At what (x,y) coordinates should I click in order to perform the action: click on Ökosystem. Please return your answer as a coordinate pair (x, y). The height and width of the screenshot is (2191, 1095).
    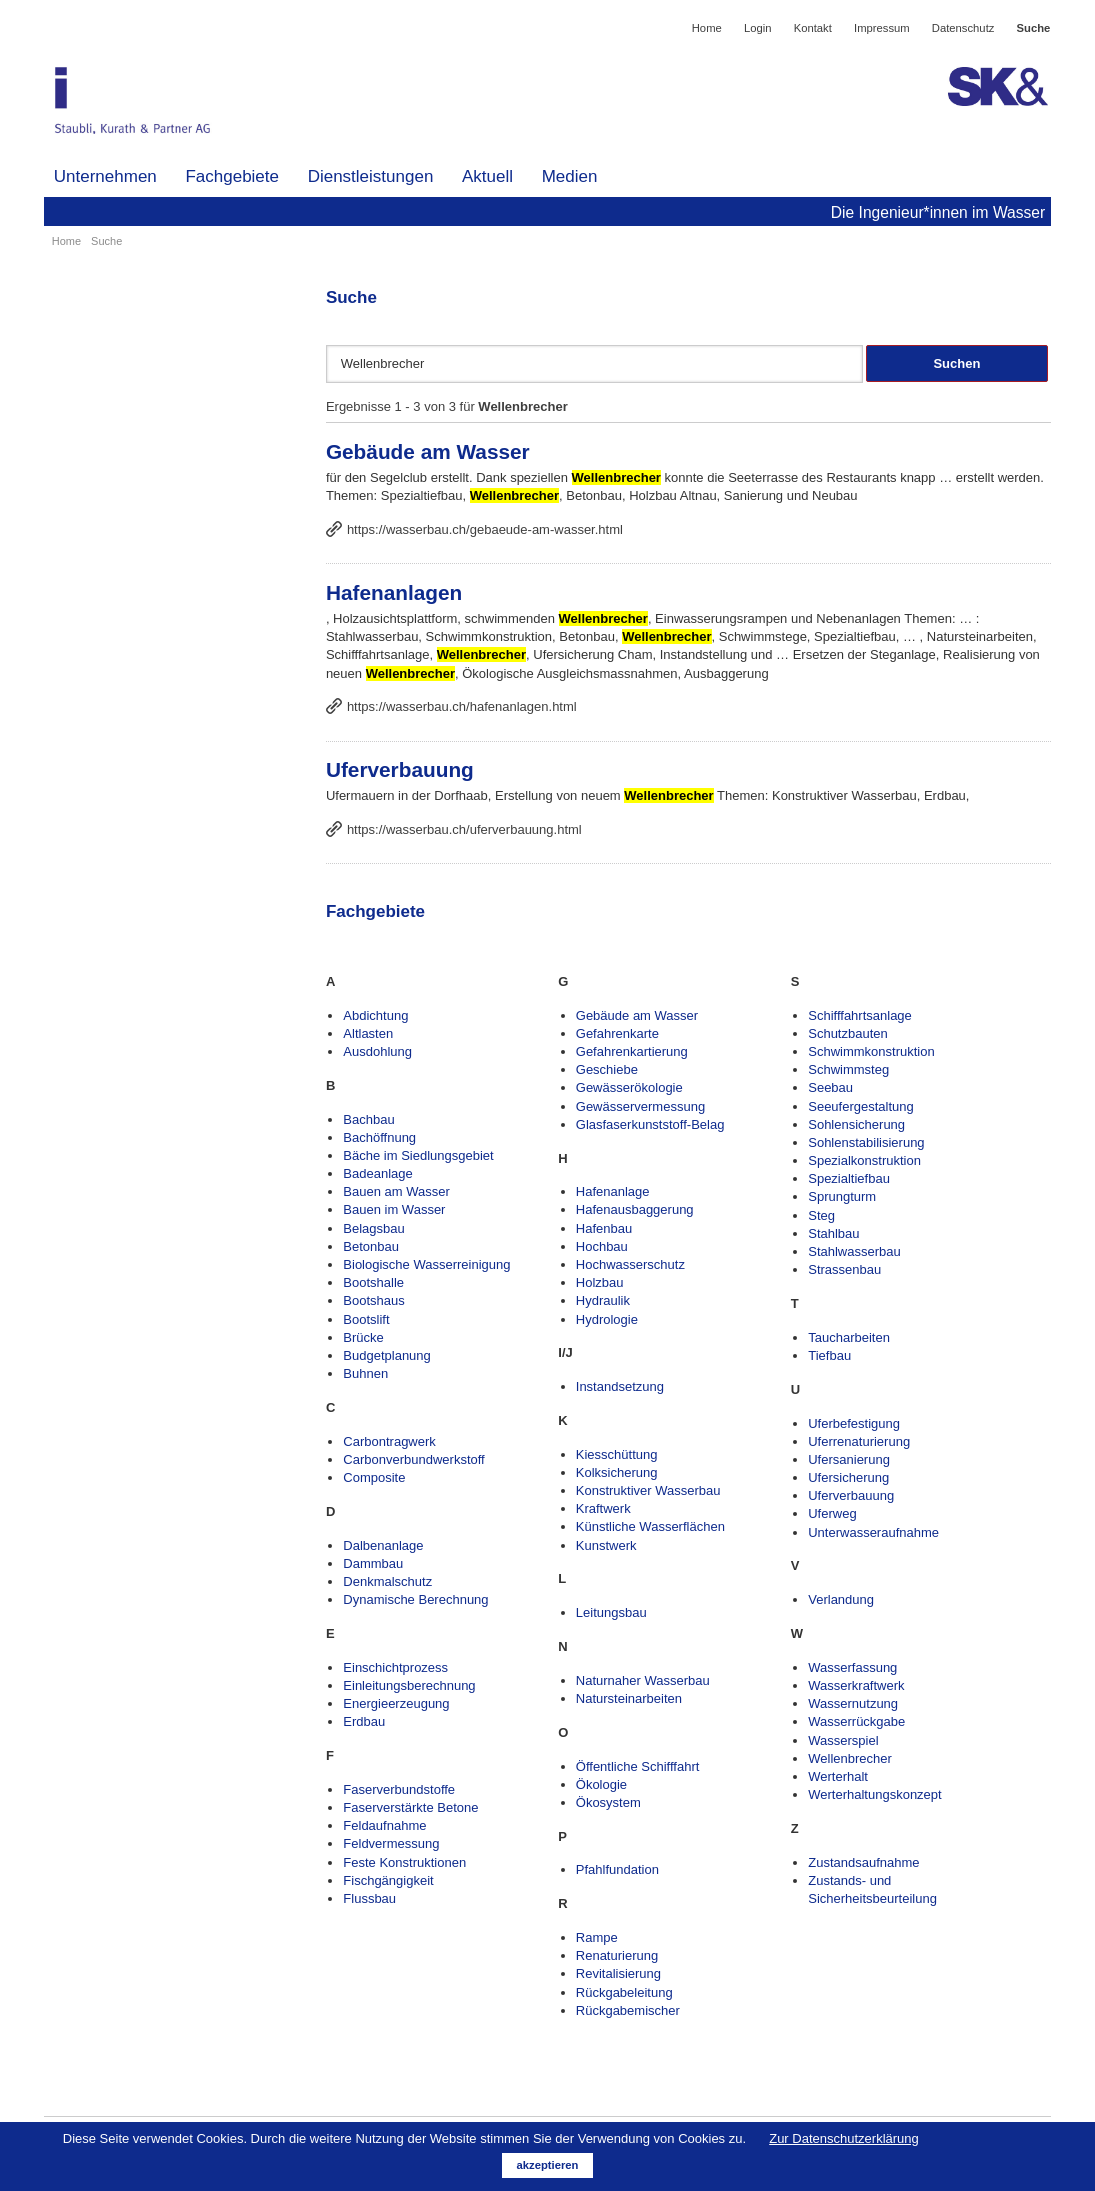
    Looking at the image, I should click on (608, 1802).